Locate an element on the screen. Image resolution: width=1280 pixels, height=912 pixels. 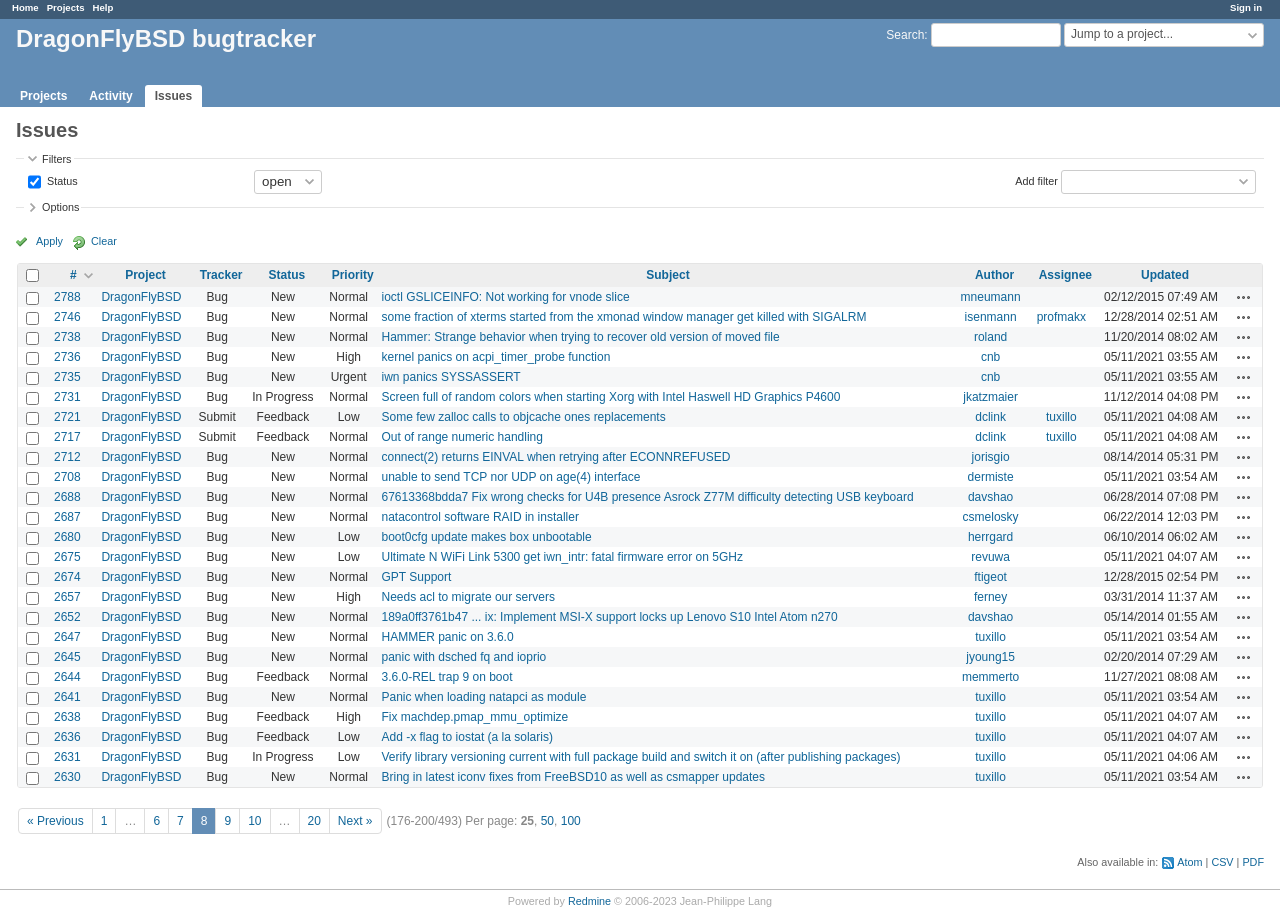
isenmann is located at coordinates (991, 317).